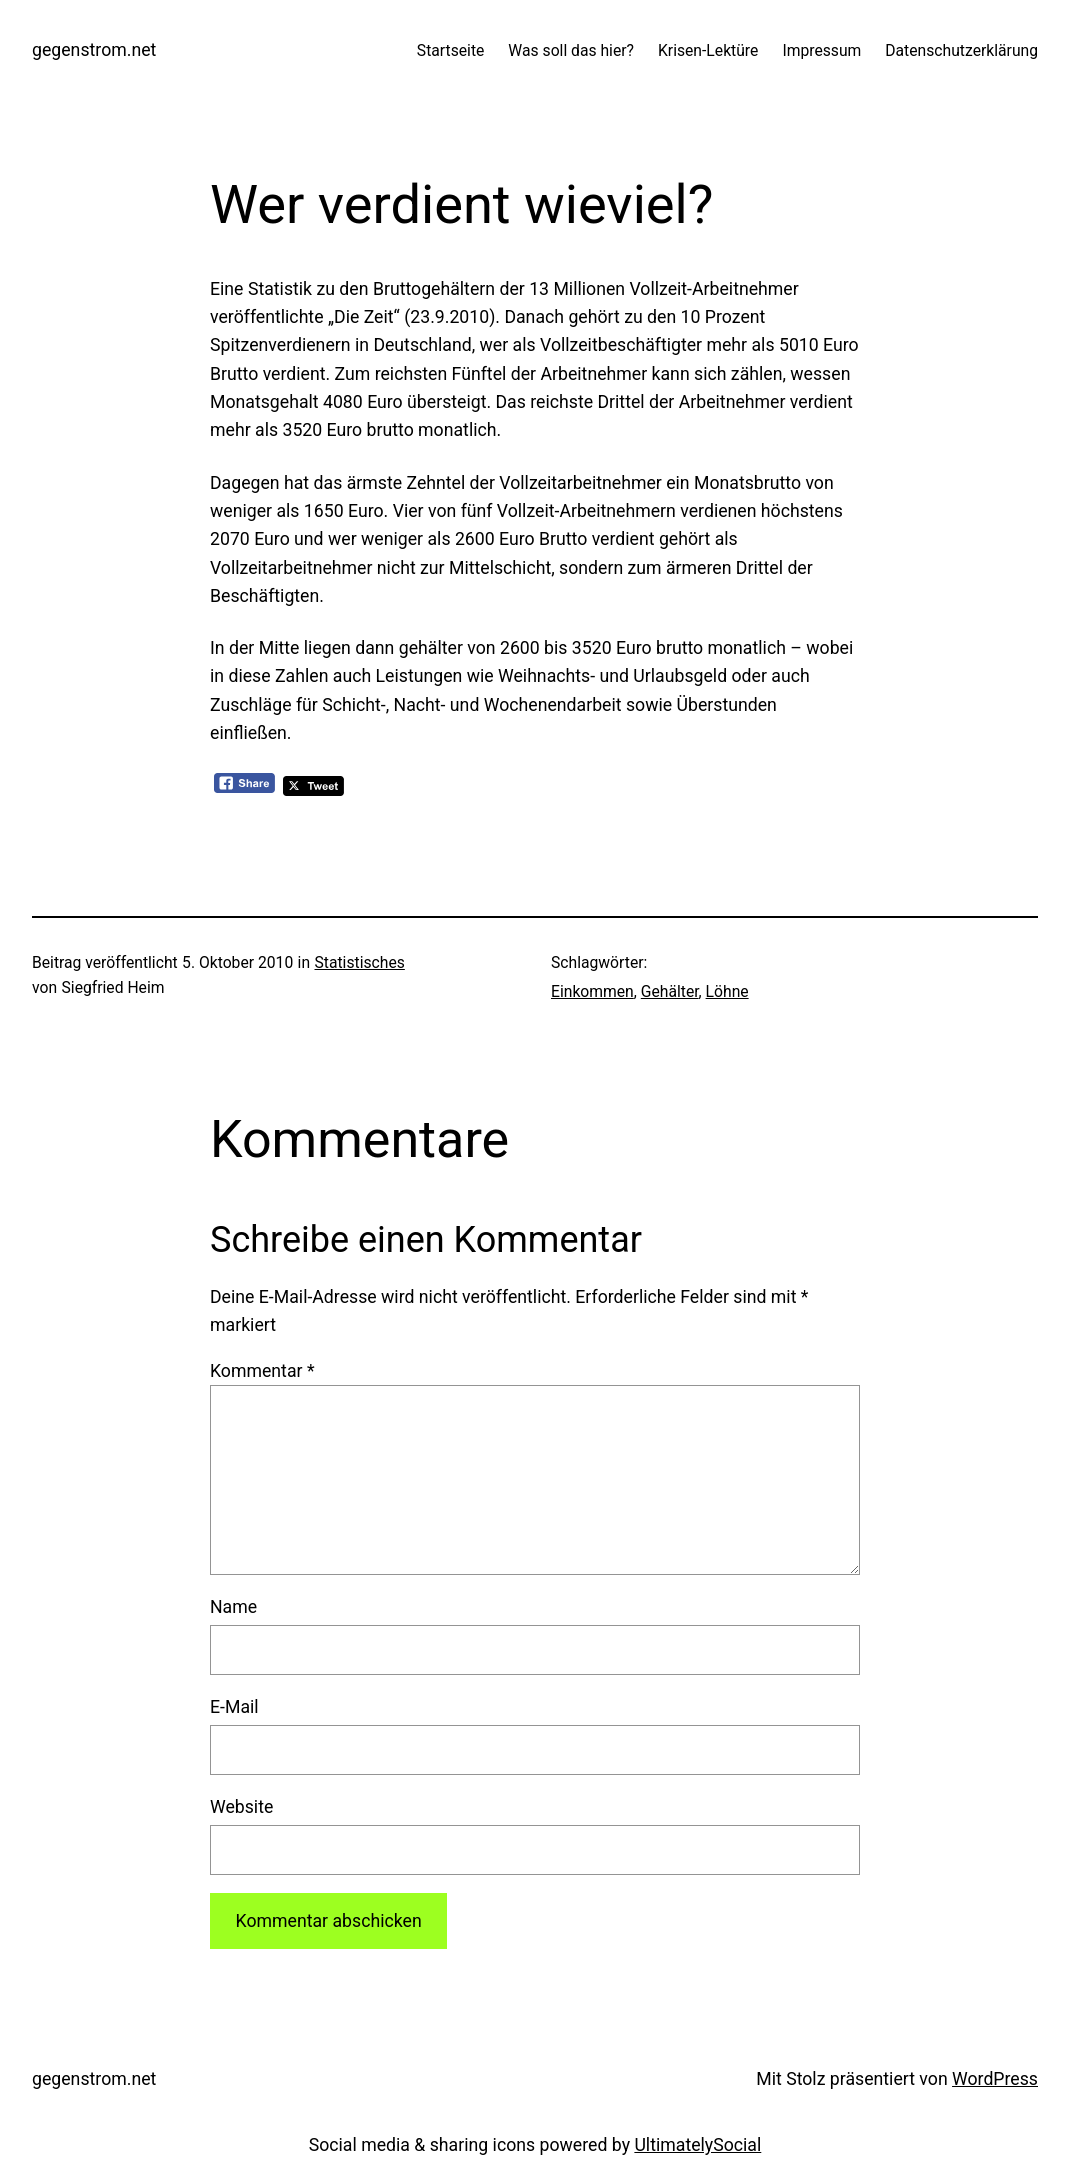 This screenshot has width=1070, height=2159. What do you see at coordinates (670, 991) in the screenshot?
I see `Gehälter` at bounding box center [670, 991].